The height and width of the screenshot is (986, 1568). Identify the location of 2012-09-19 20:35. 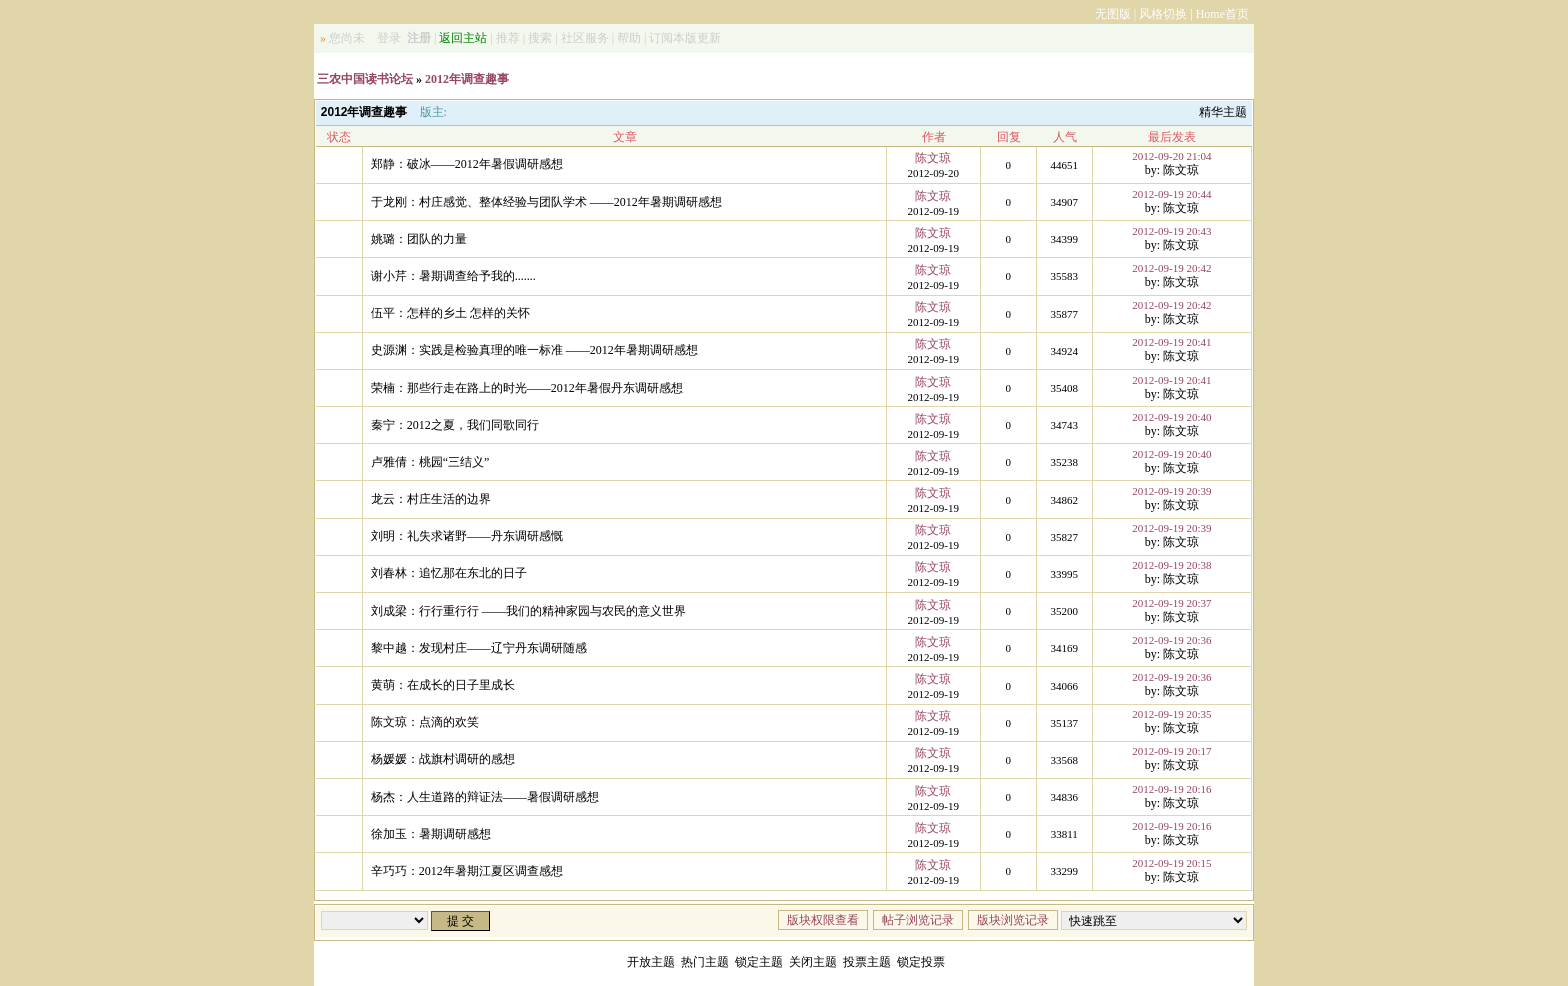
(1171, 714).